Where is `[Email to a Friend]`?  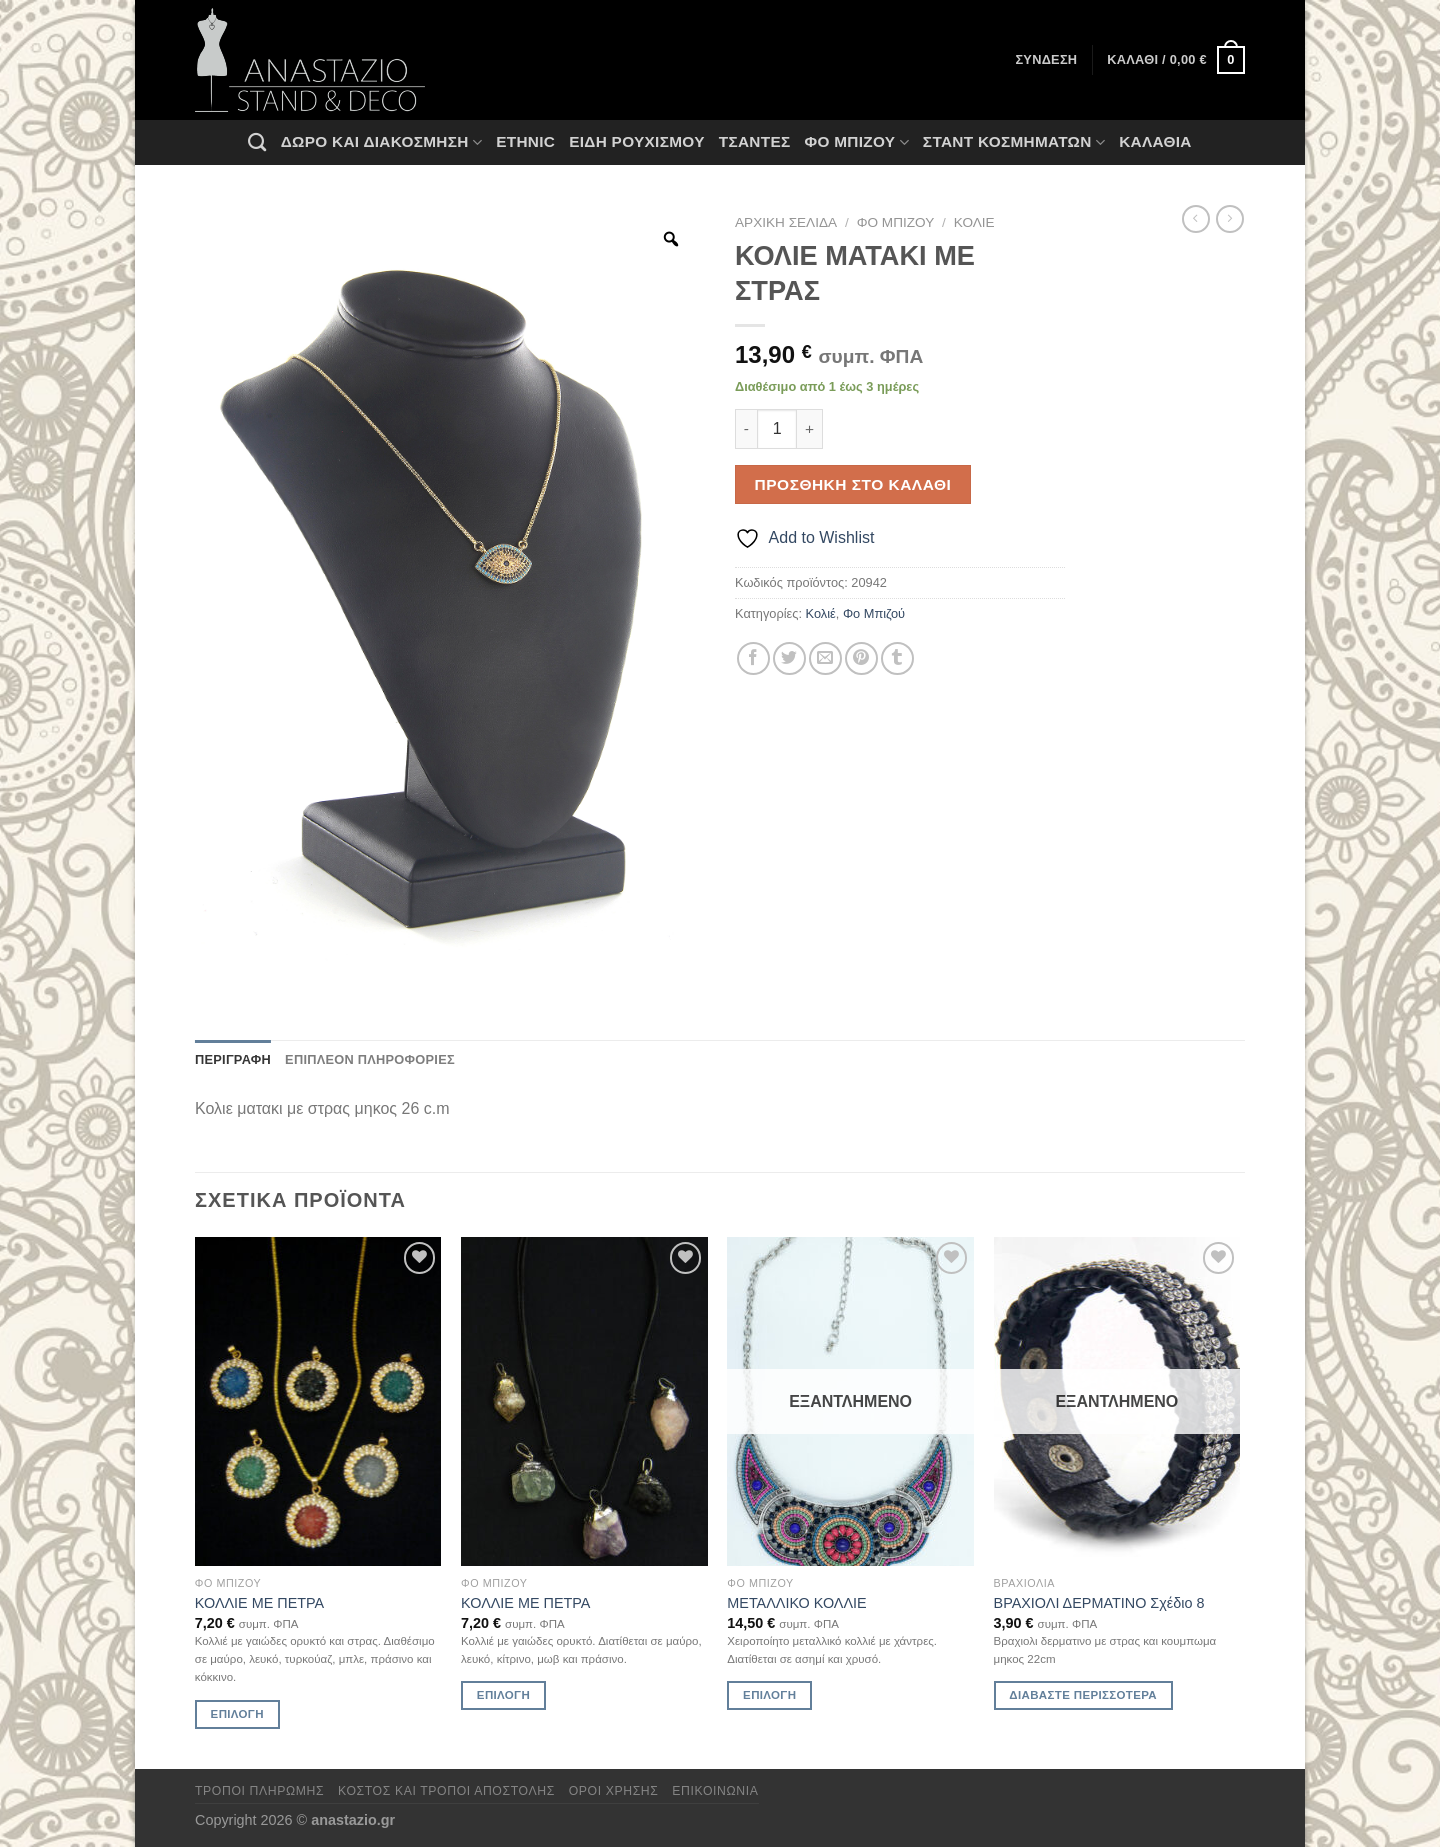
[Email to a Friend] is located at coordinates (825, 658).